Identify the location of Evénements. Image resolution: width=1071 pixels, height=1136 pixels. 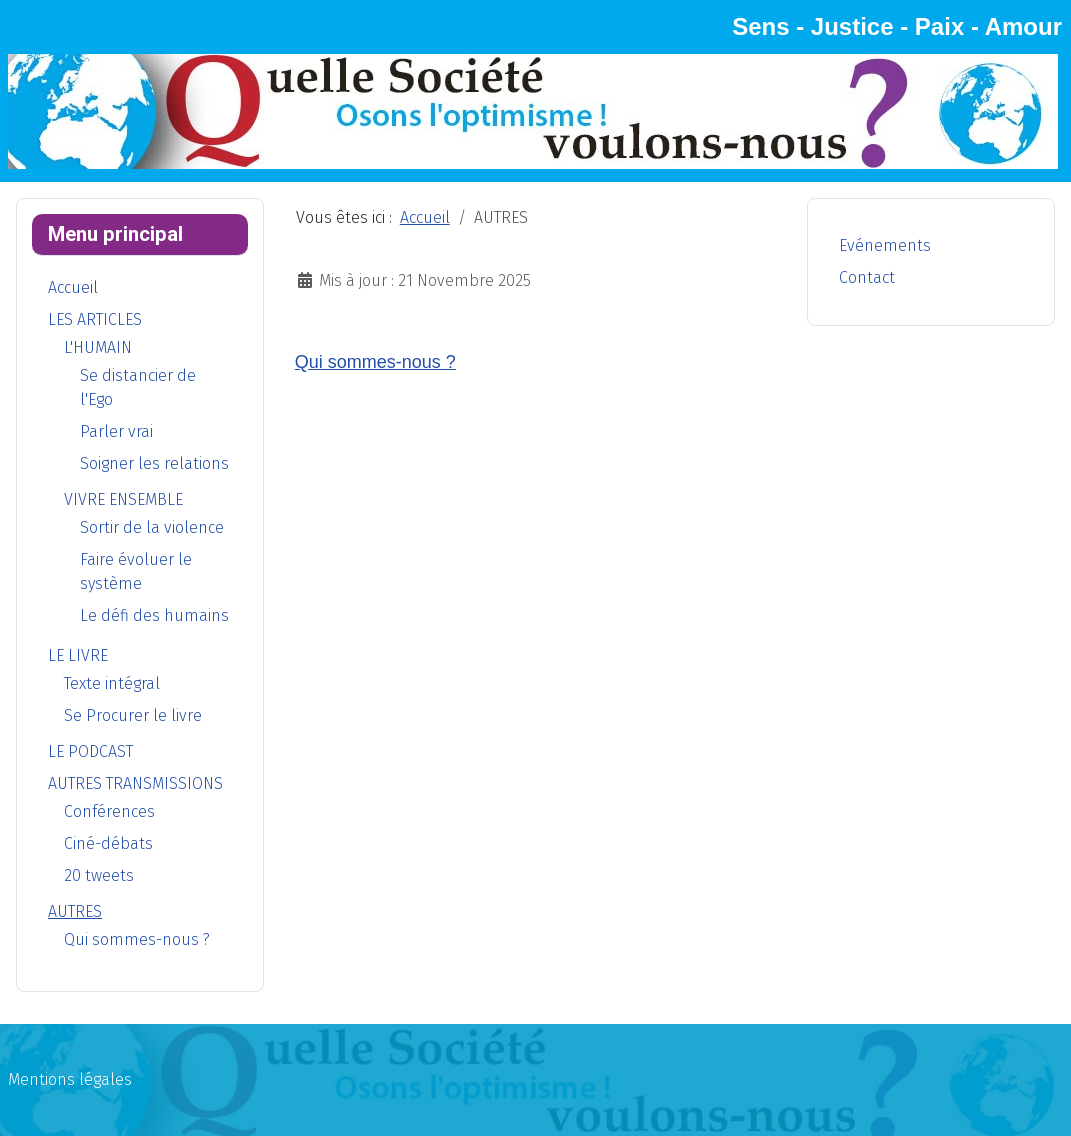
(885, 245).